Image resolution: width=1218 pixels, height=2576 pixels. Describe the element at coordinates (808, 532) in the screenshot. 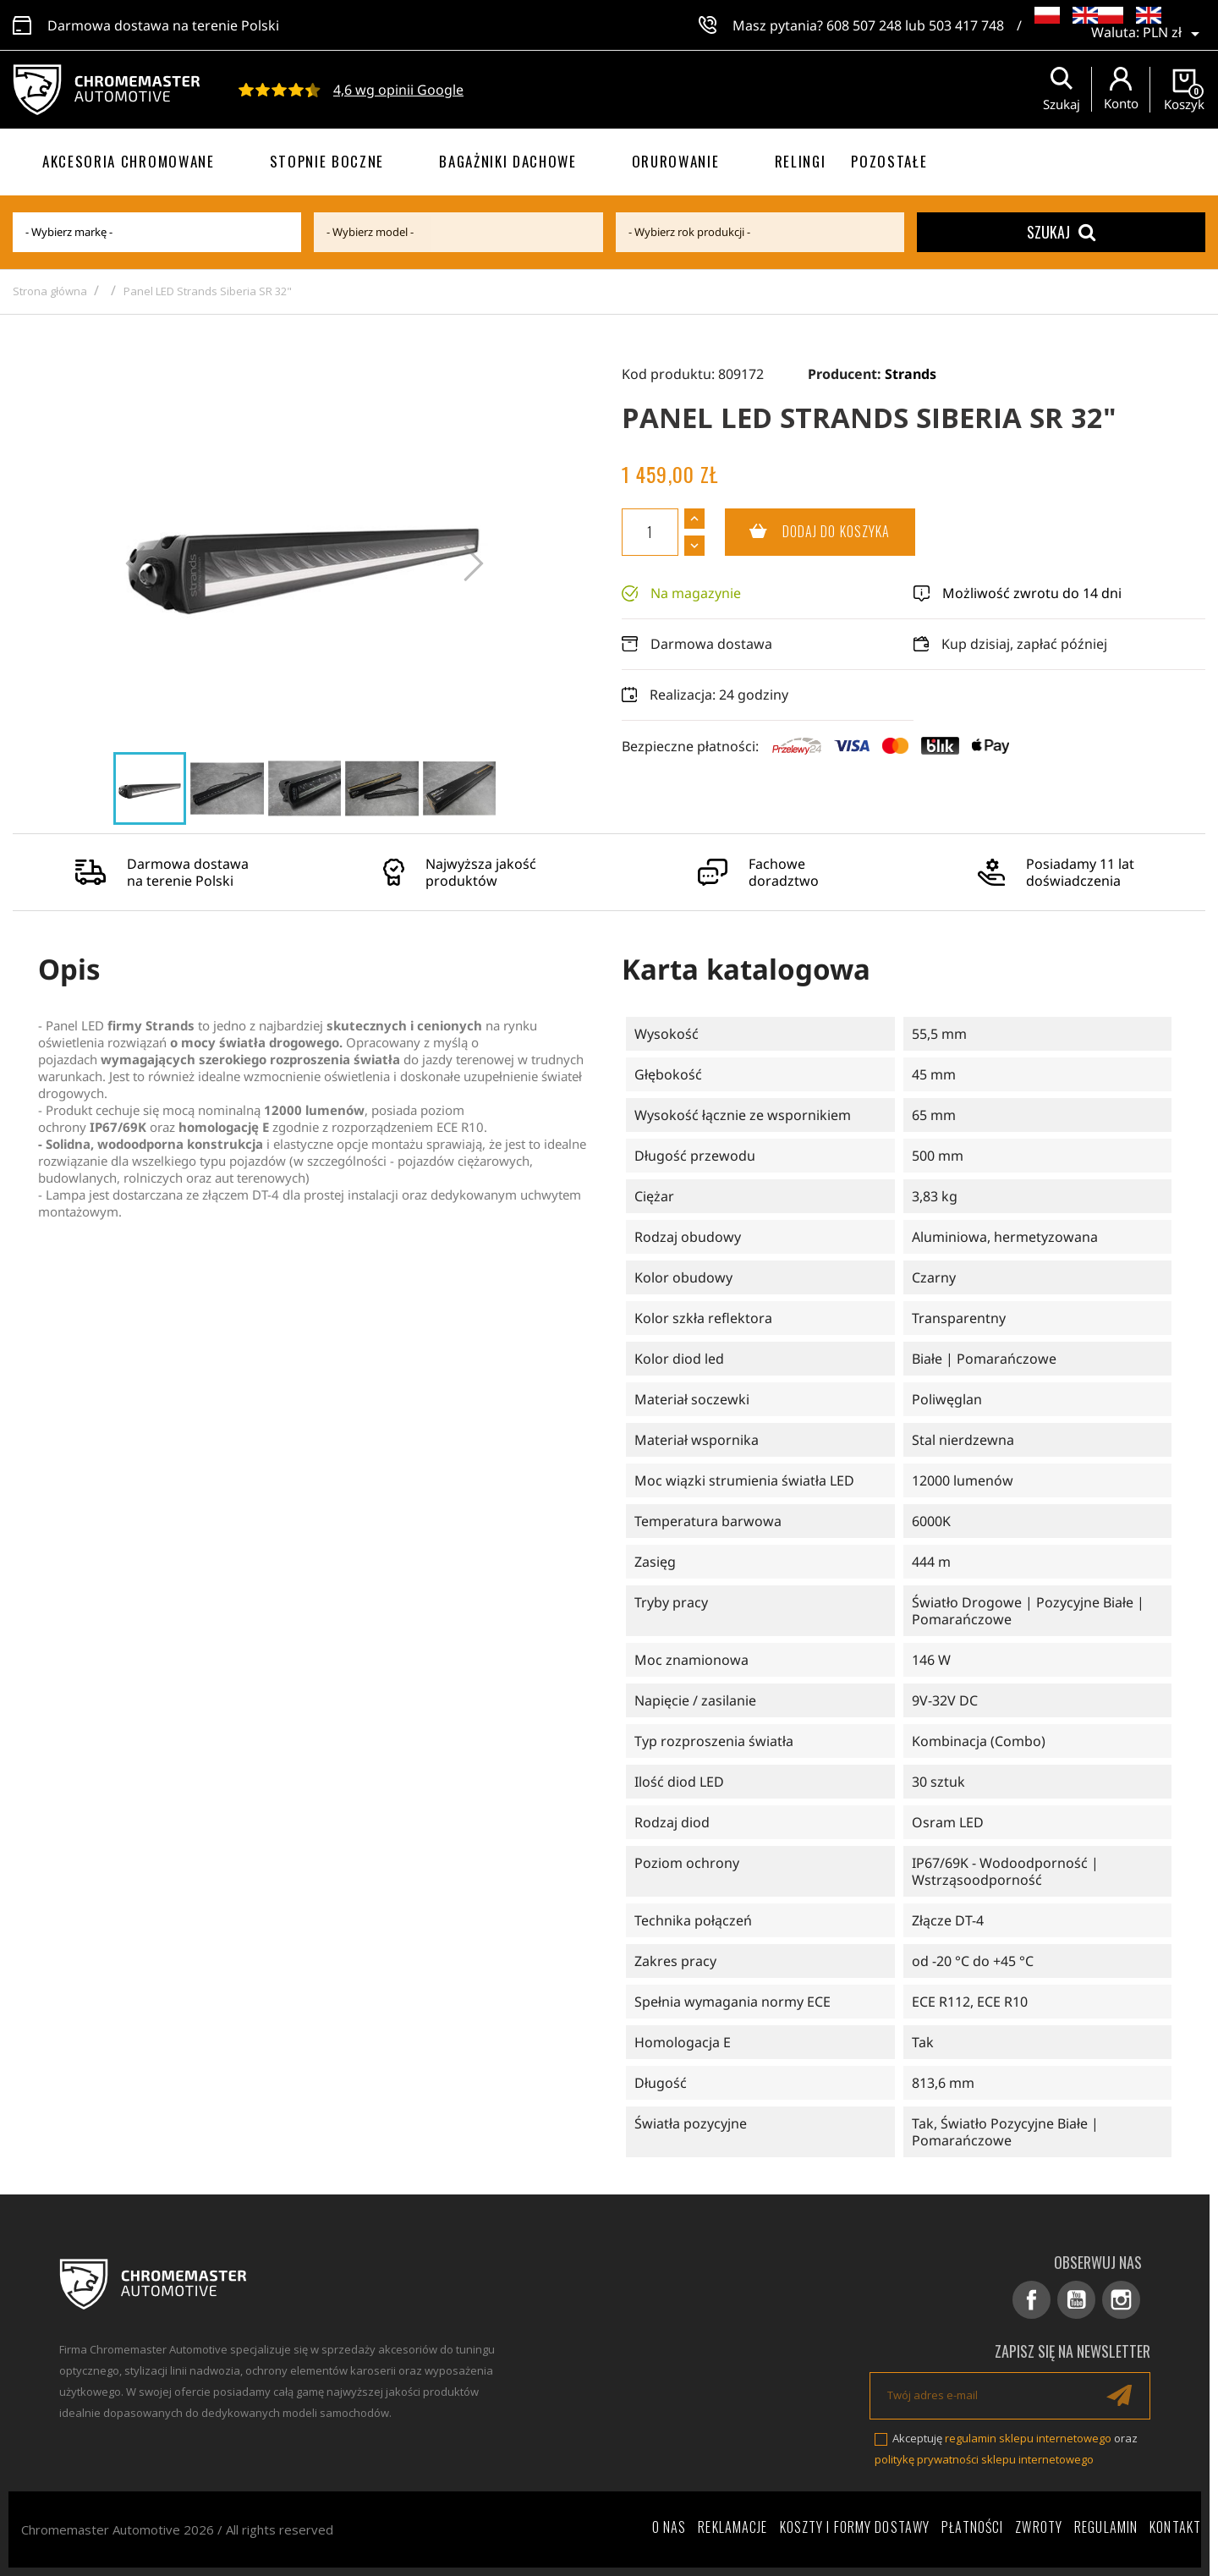

I see `Dodaj do koszyka` at that location.